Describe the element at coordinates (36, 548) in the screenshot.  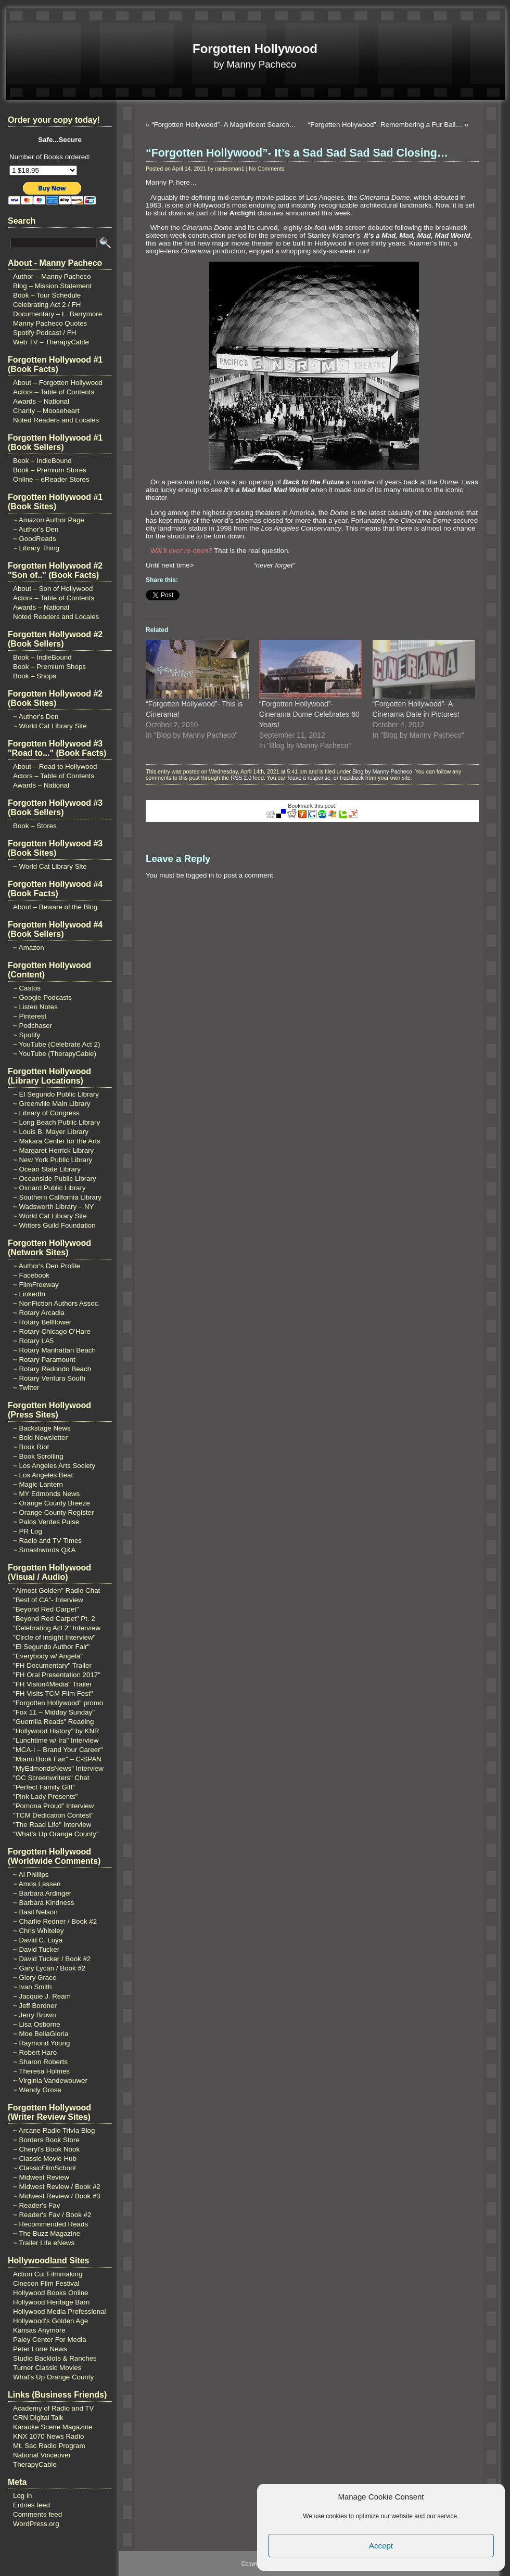
I see `~ Library Thing` at that location.